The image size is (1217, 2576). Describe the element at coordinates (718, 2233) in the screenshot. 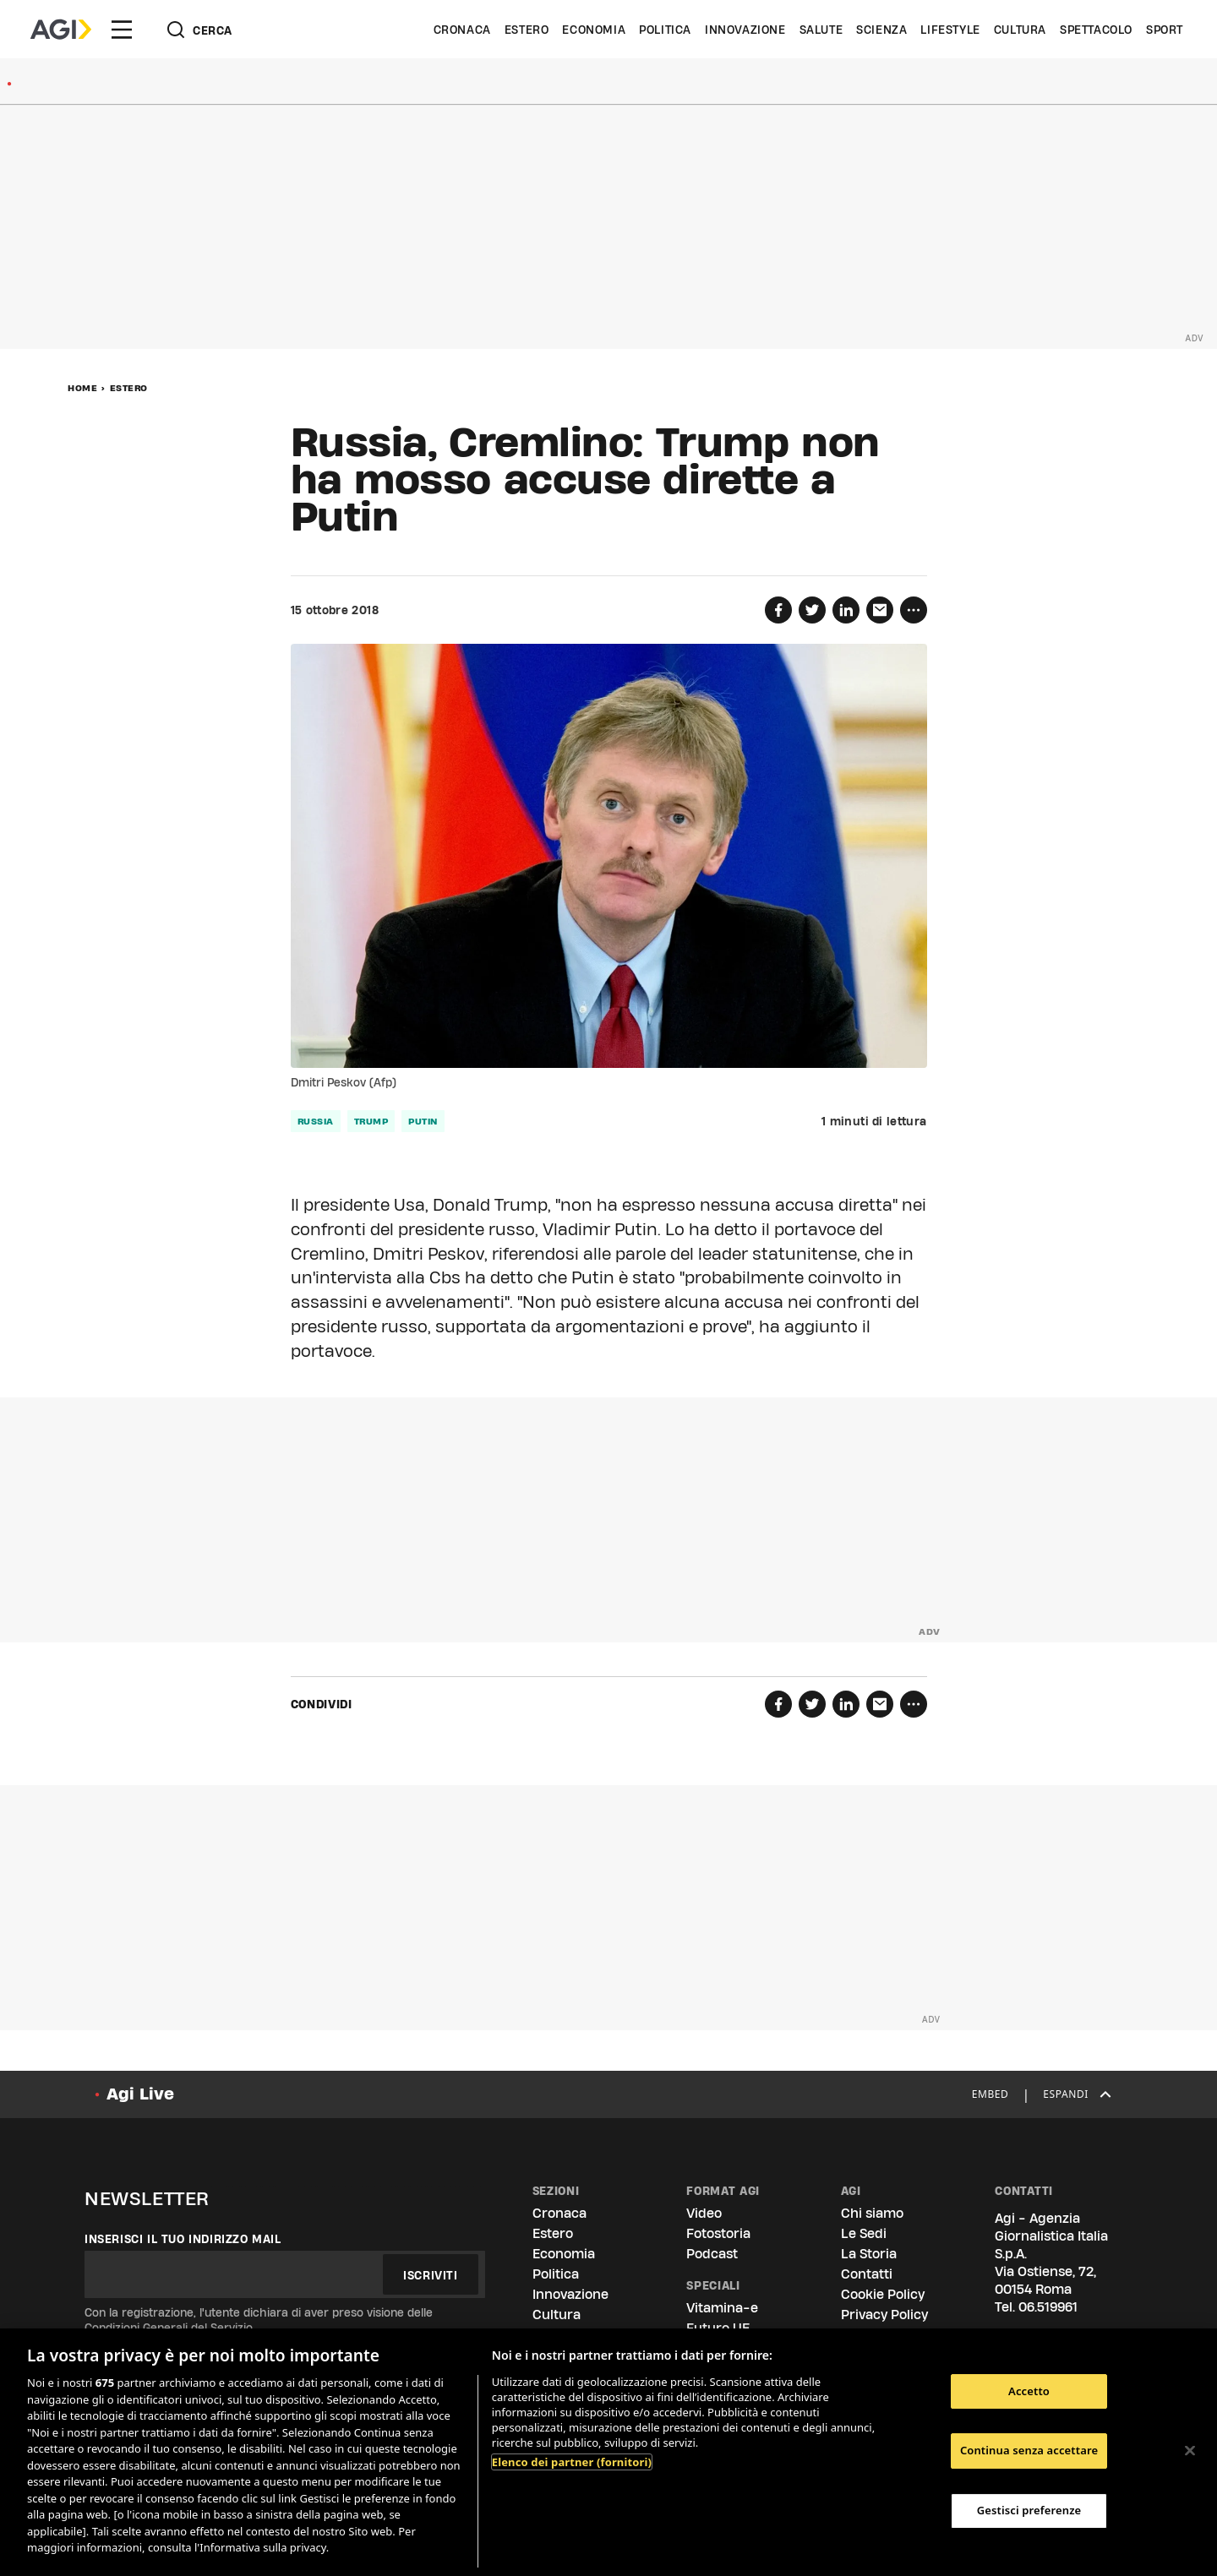

I see `Fotostoria` at that location.